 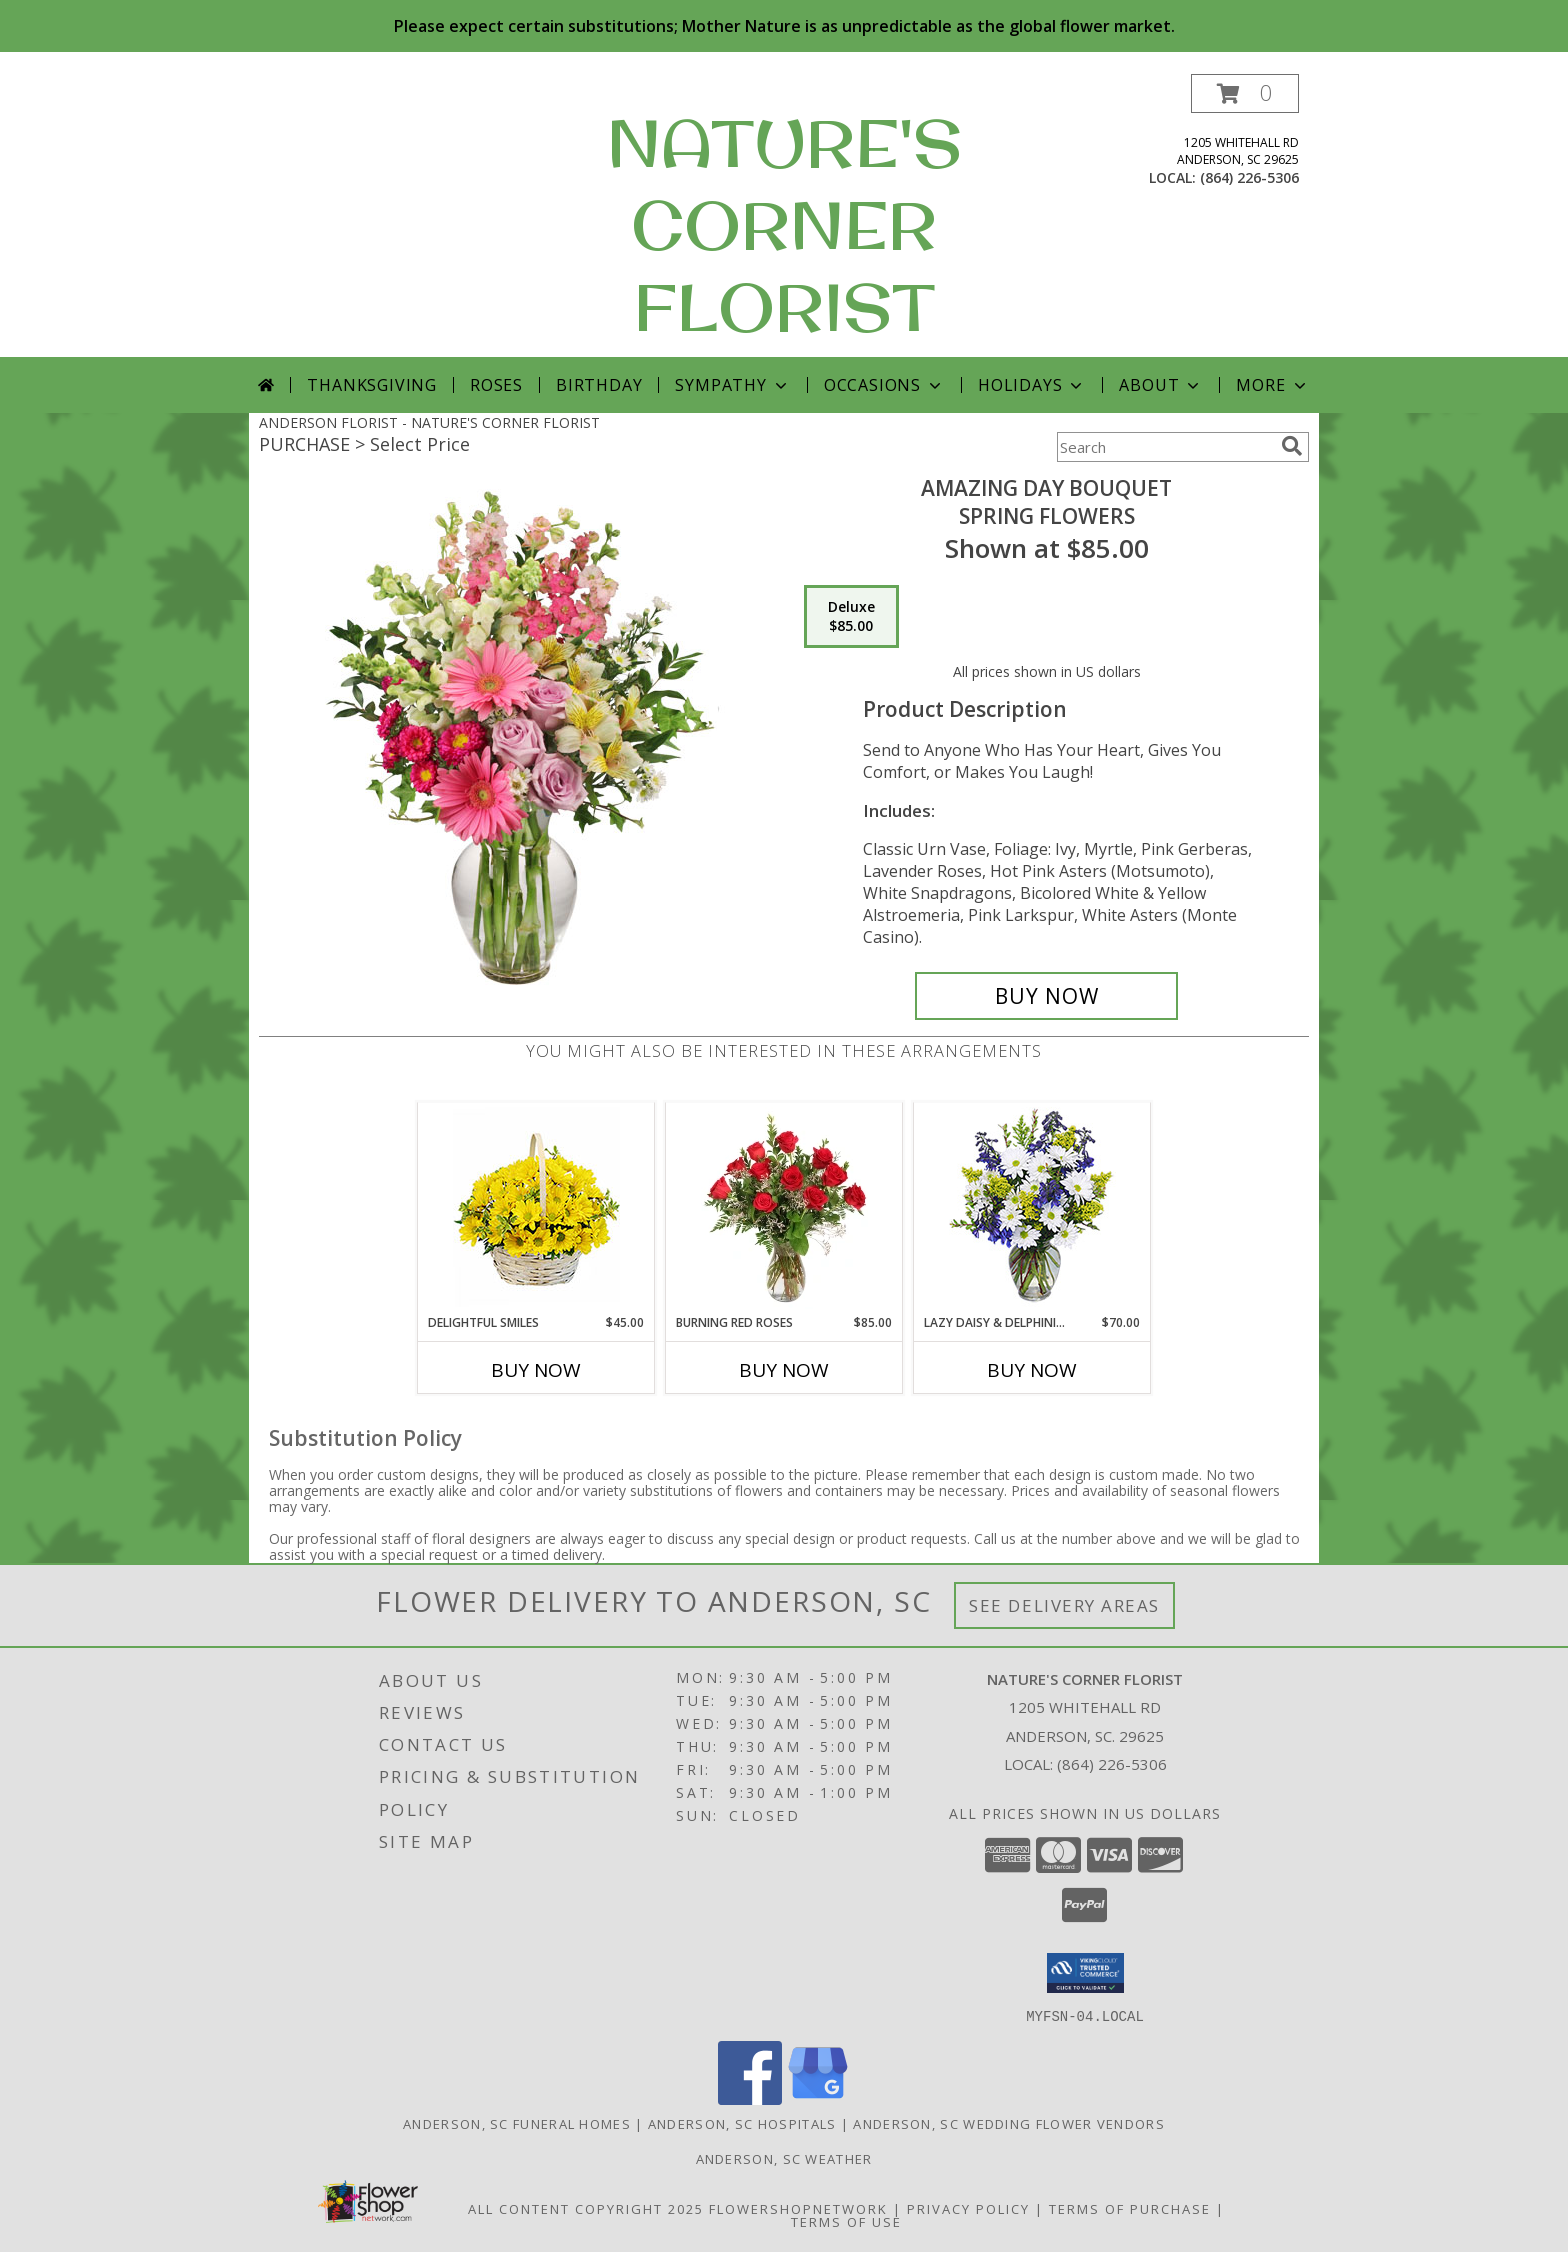 What do you see at coordinates (1245, 93) in the screenshot?
I see `[button]` at bounding box center [1245, 93].